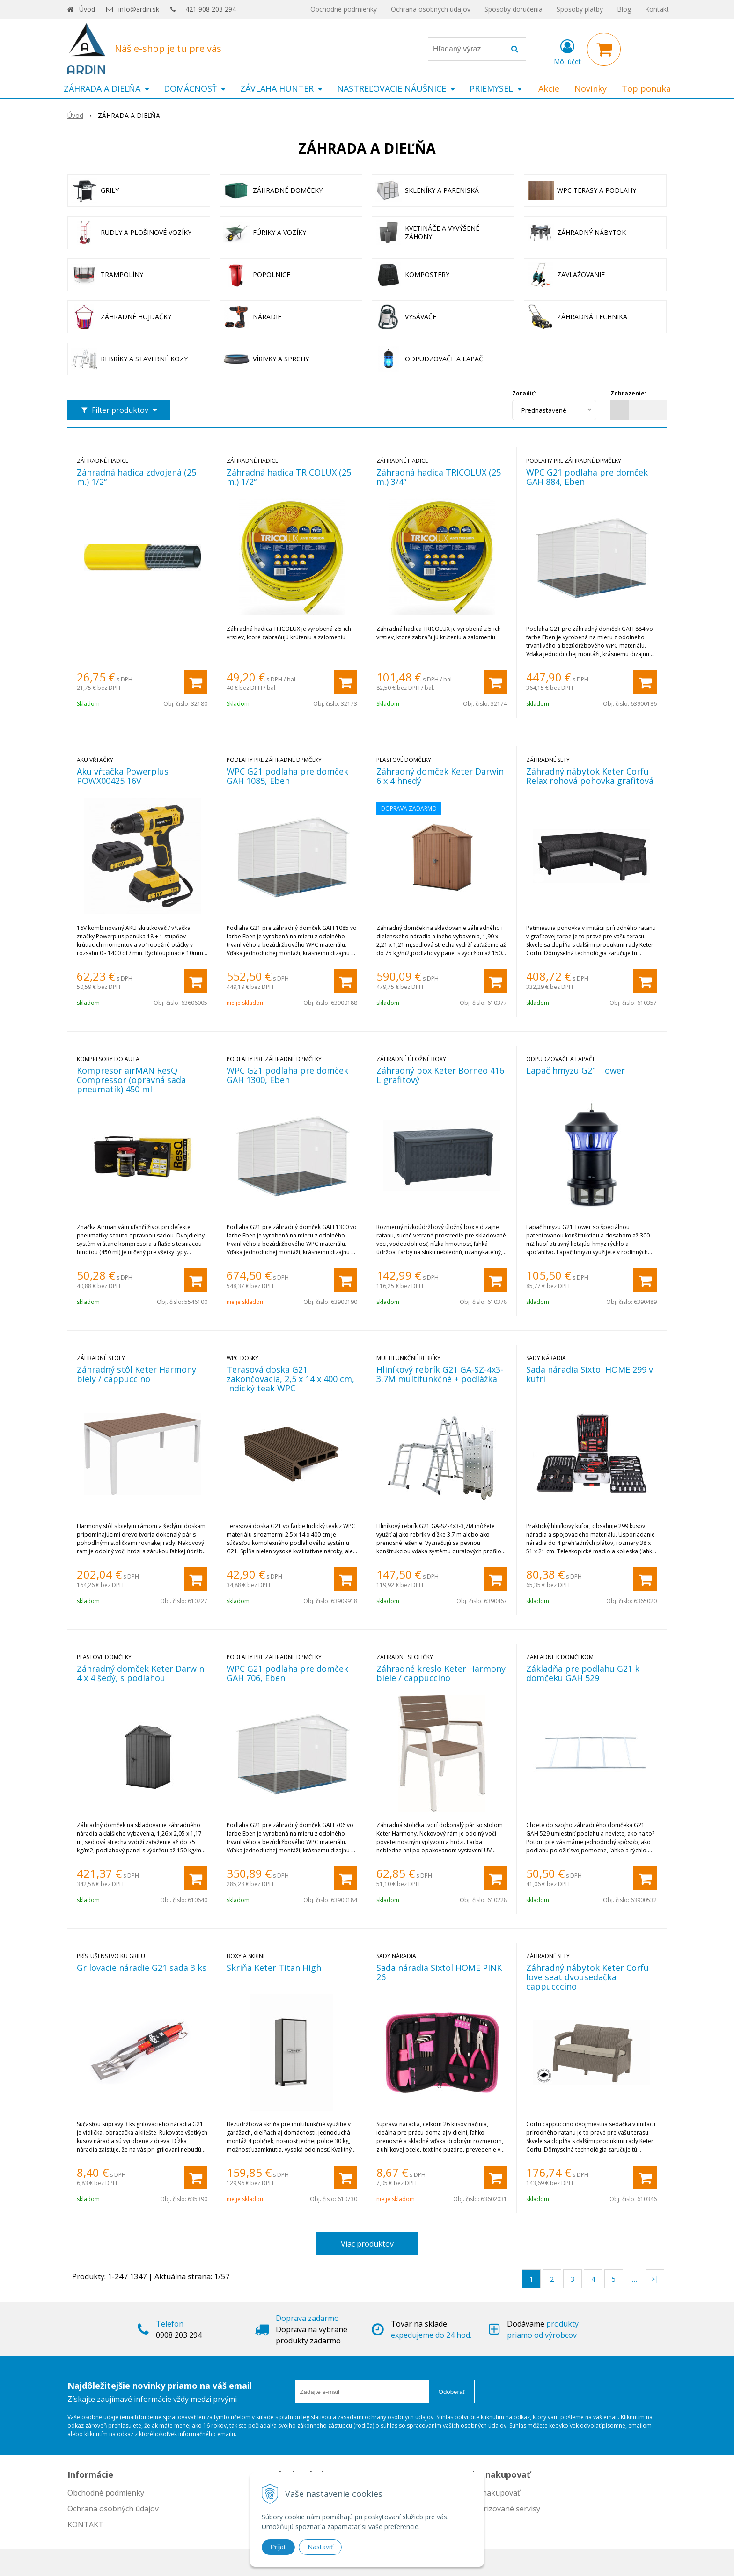 This screenshot has width=734, height=2576. Describe the element at coordinates (513, 9) in the screenshot. I see `Spôsoby doručenia` at that location.